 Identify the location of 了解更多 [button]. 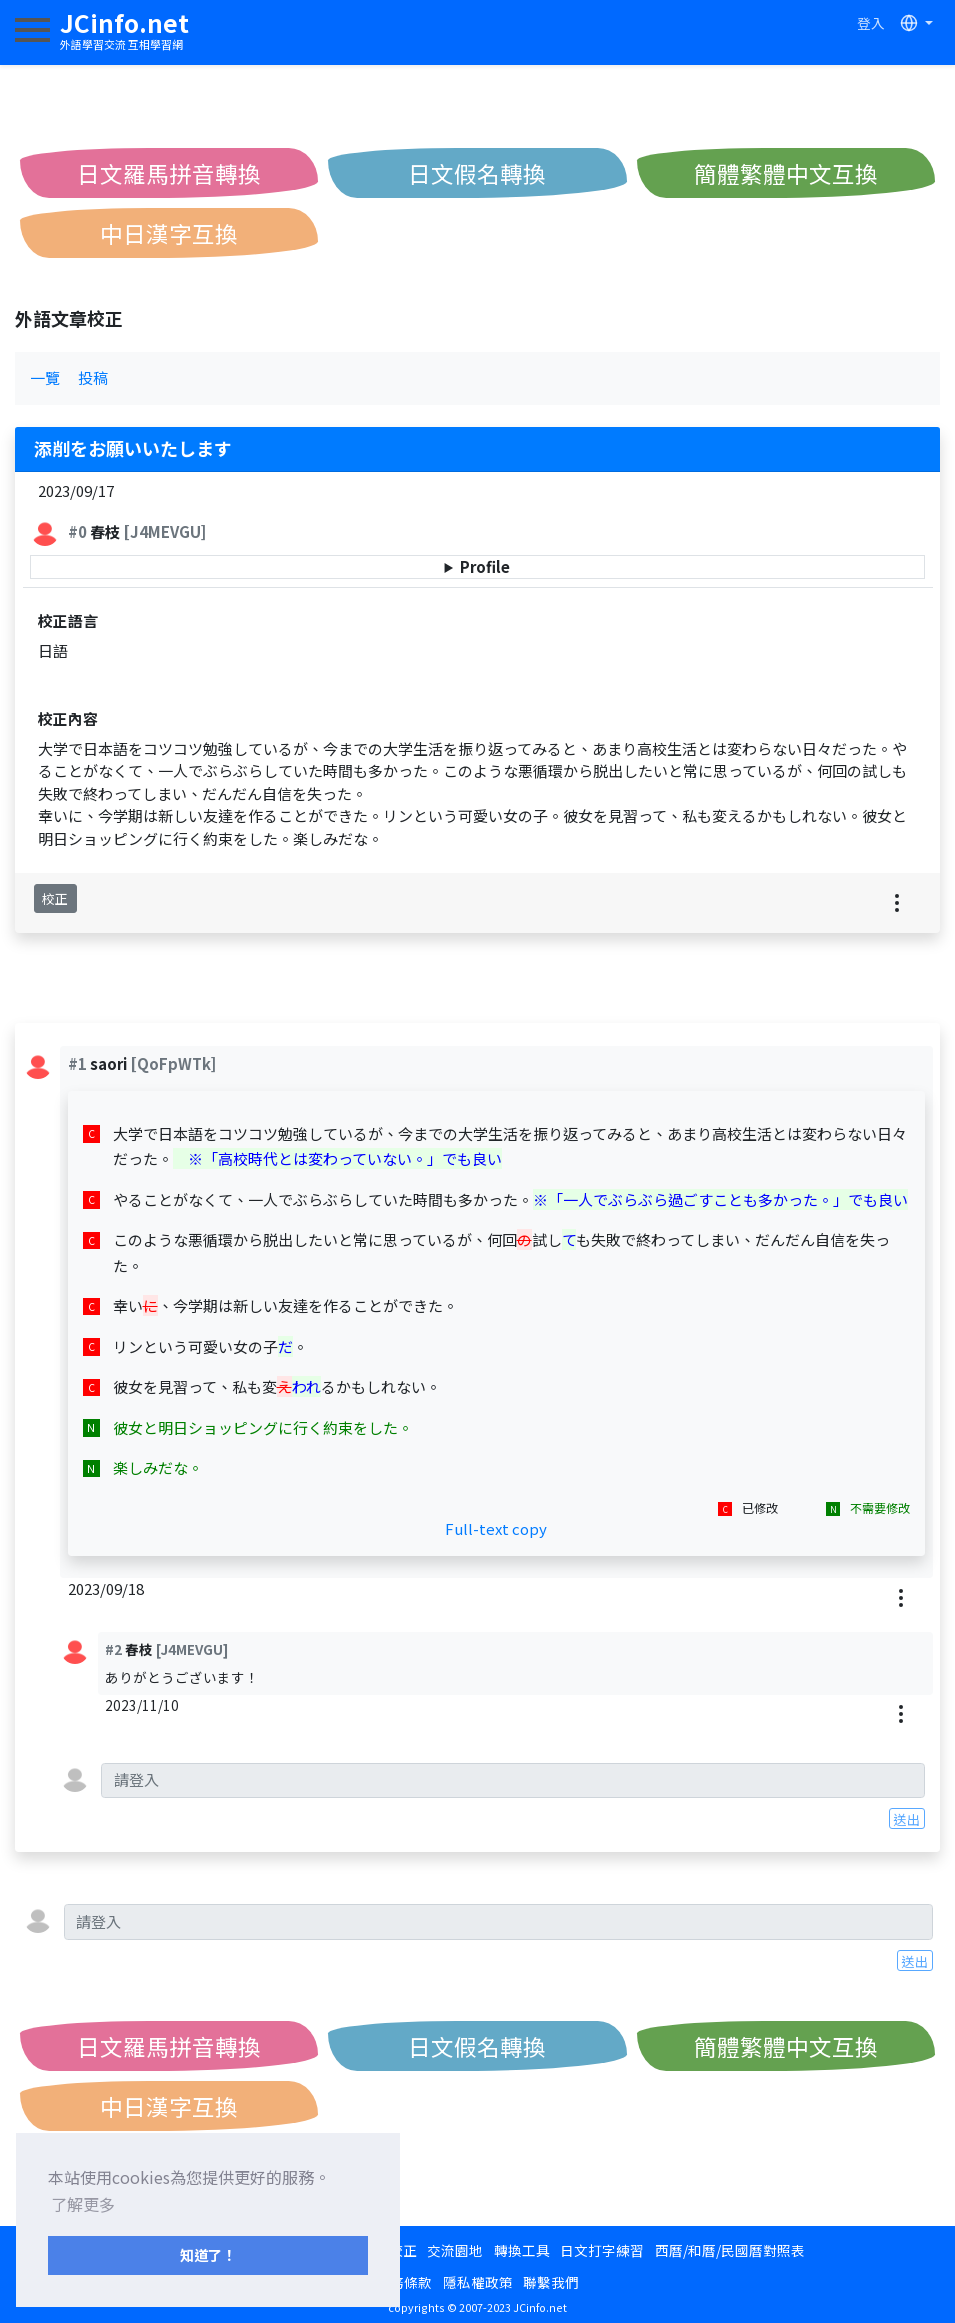
(83, 2204).